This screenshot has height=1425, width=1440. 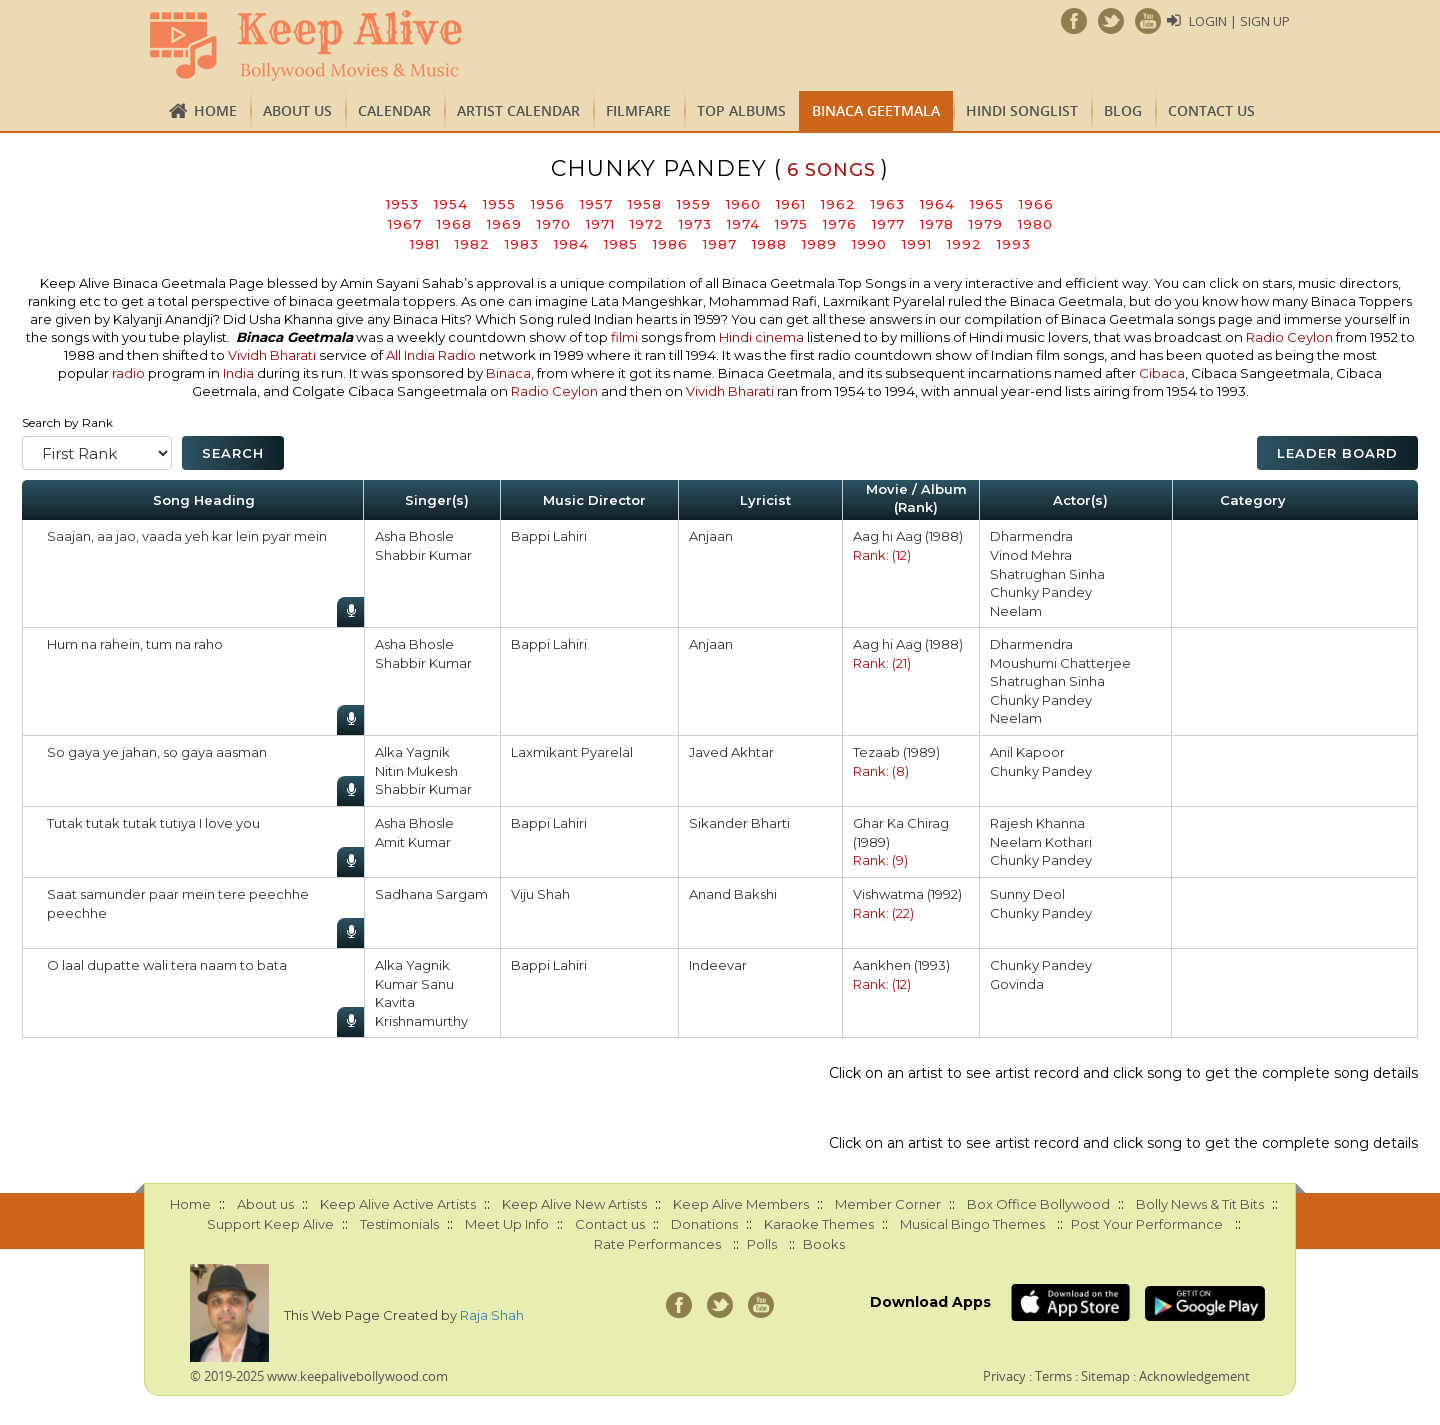 I want to click on Javed Akhtar, so click(x=731, y=752).